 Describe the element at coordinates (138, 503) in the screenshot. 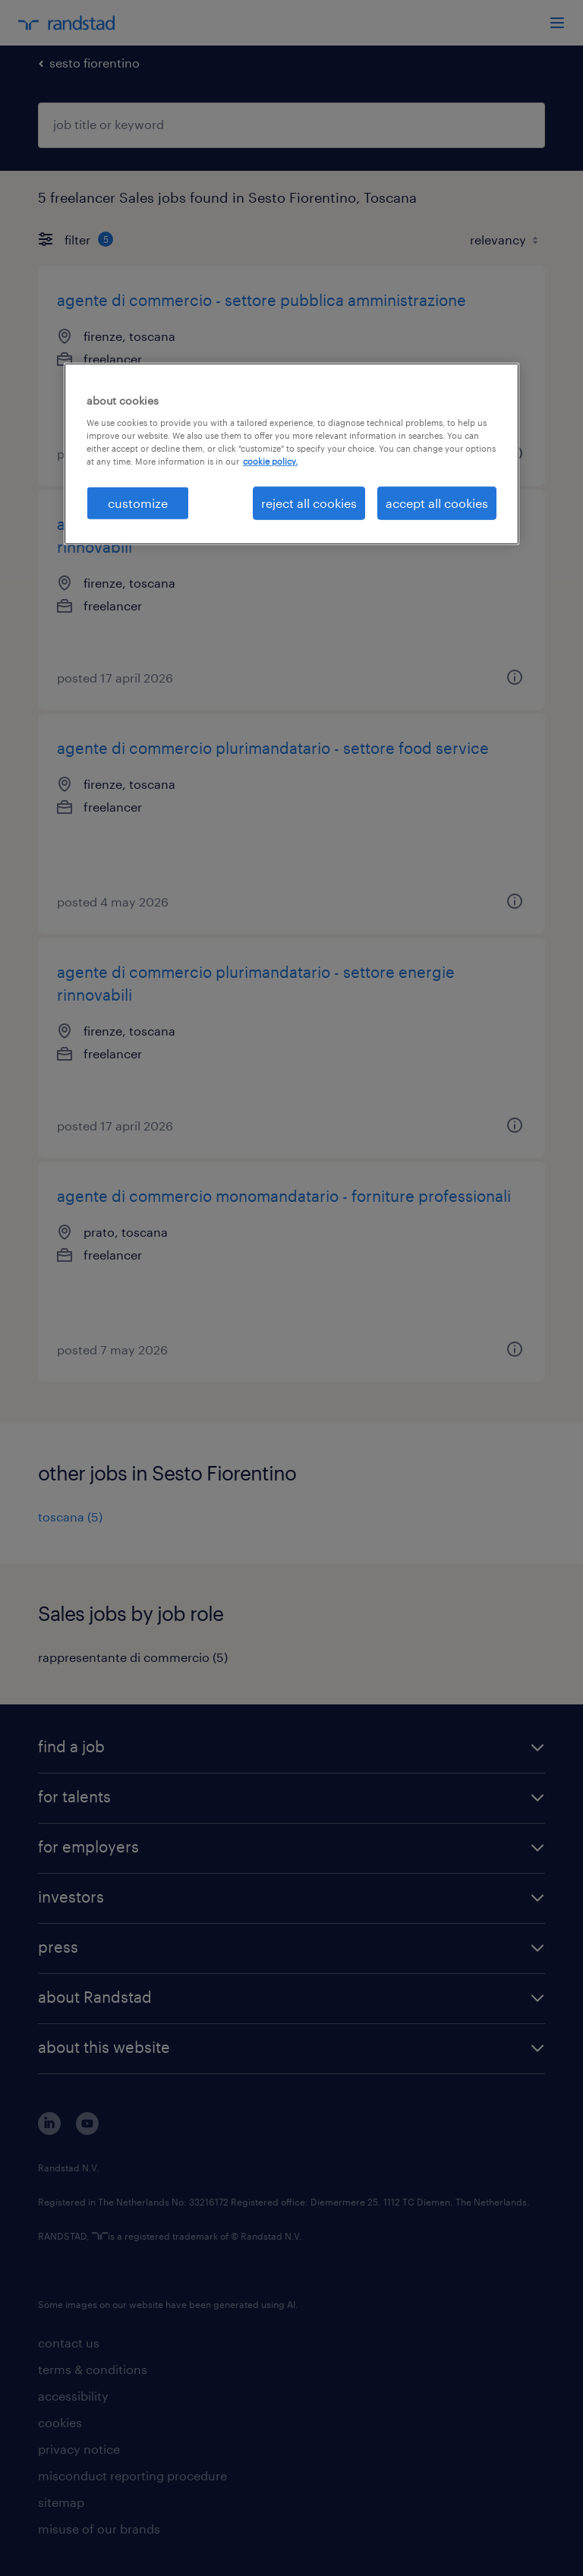

I see `customize [customize, Opens the preference center dialog]` at that location.